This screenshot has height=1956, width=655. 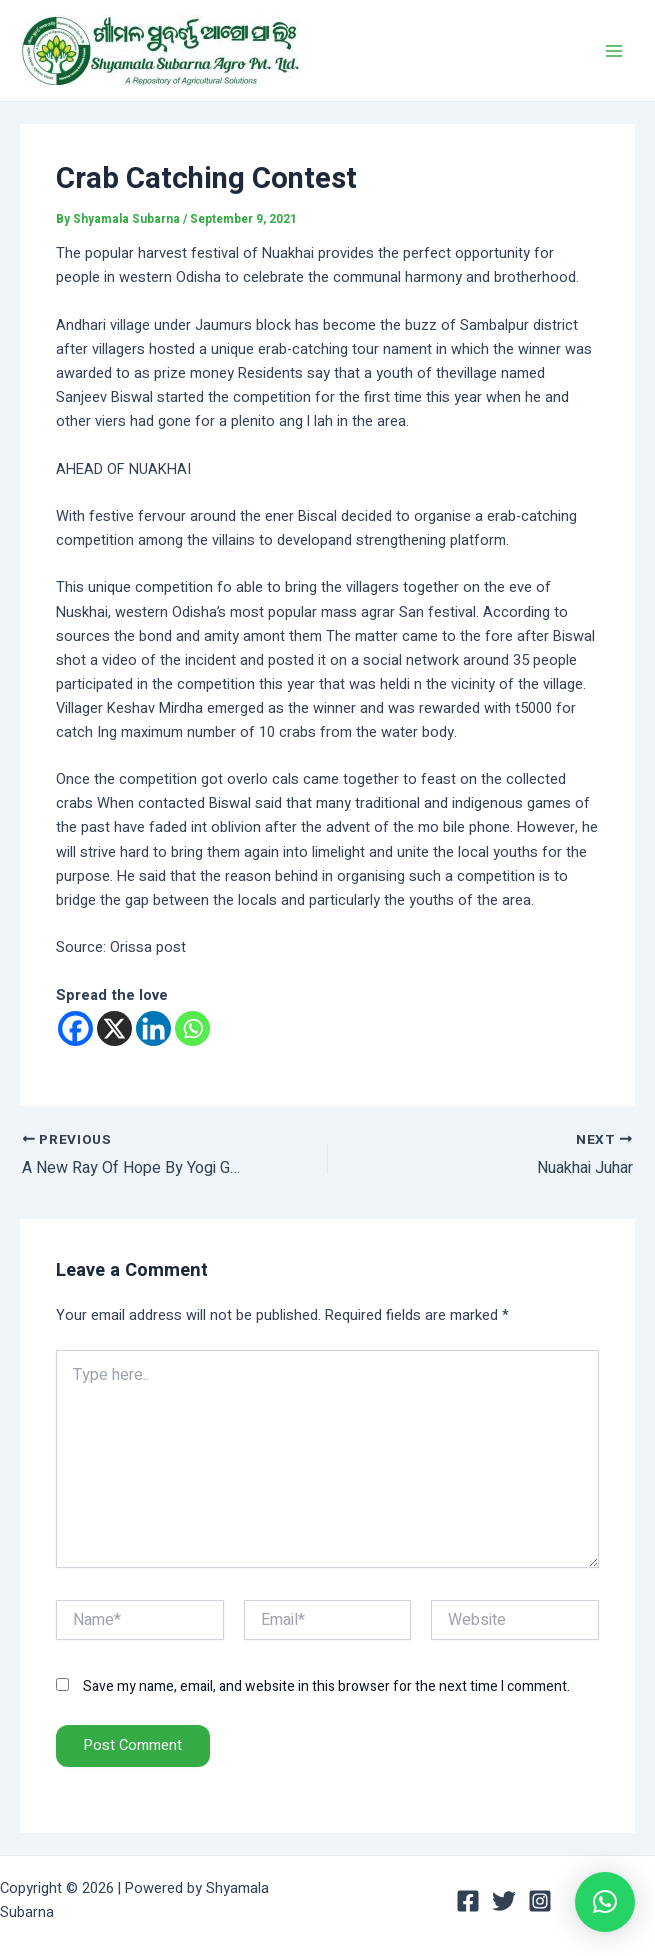 What do you see at coordinates (540, 1901) in the screenshot?
I see `[Instagram]` at bounding box center [540, 1901].